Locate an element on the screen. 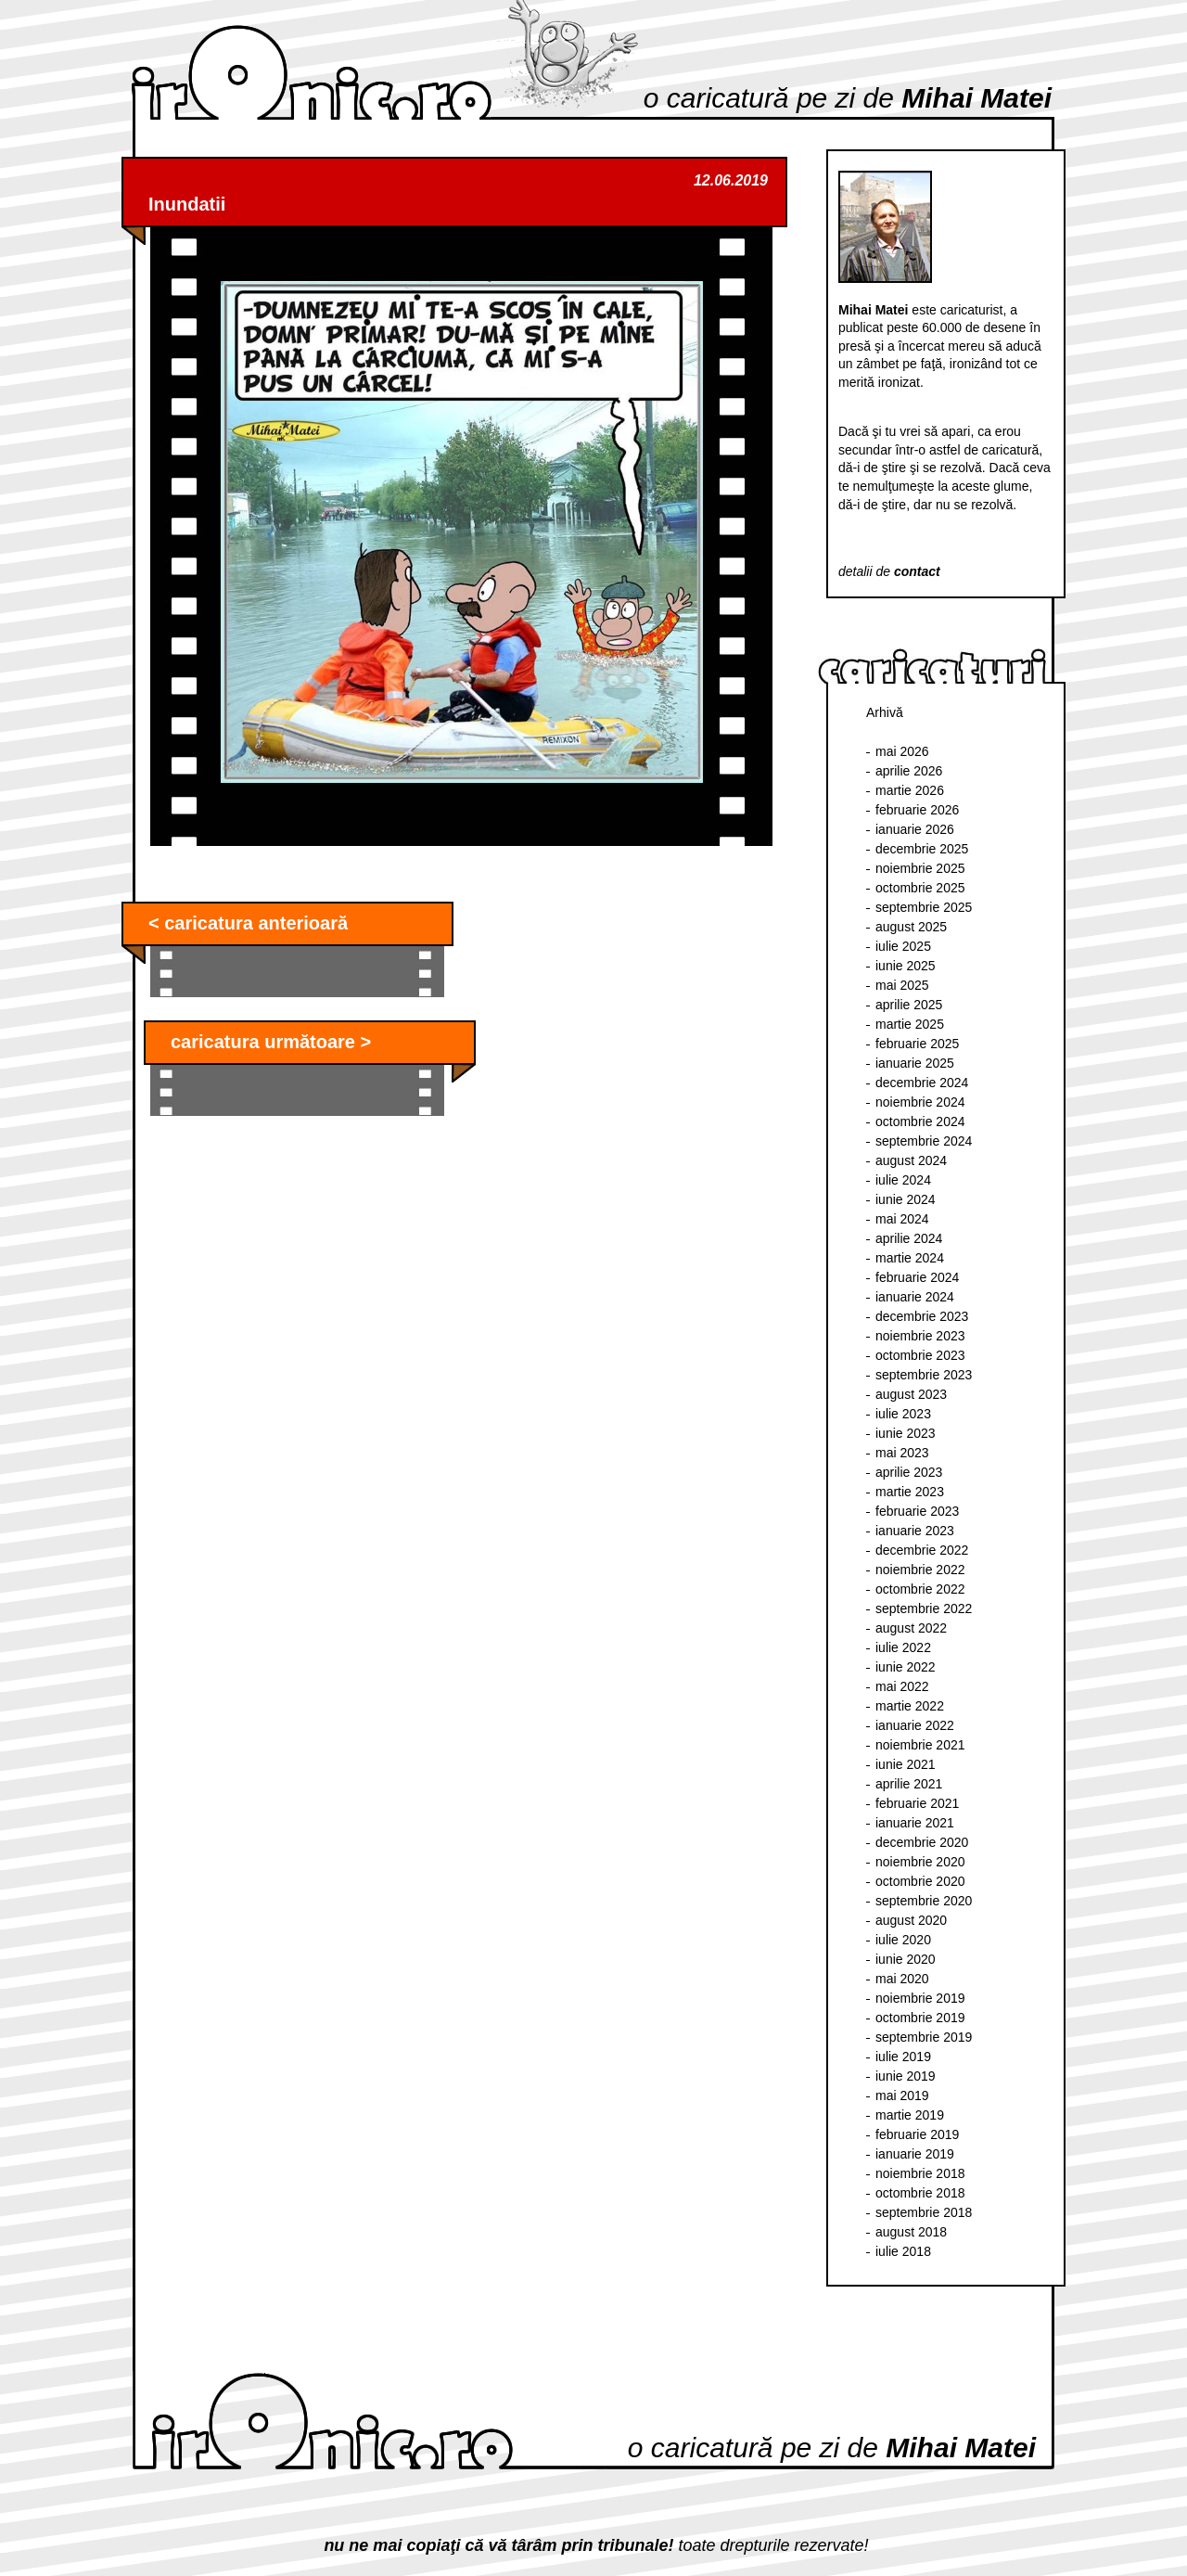  noiembrie 2025 is located at coordinates (920, 868).